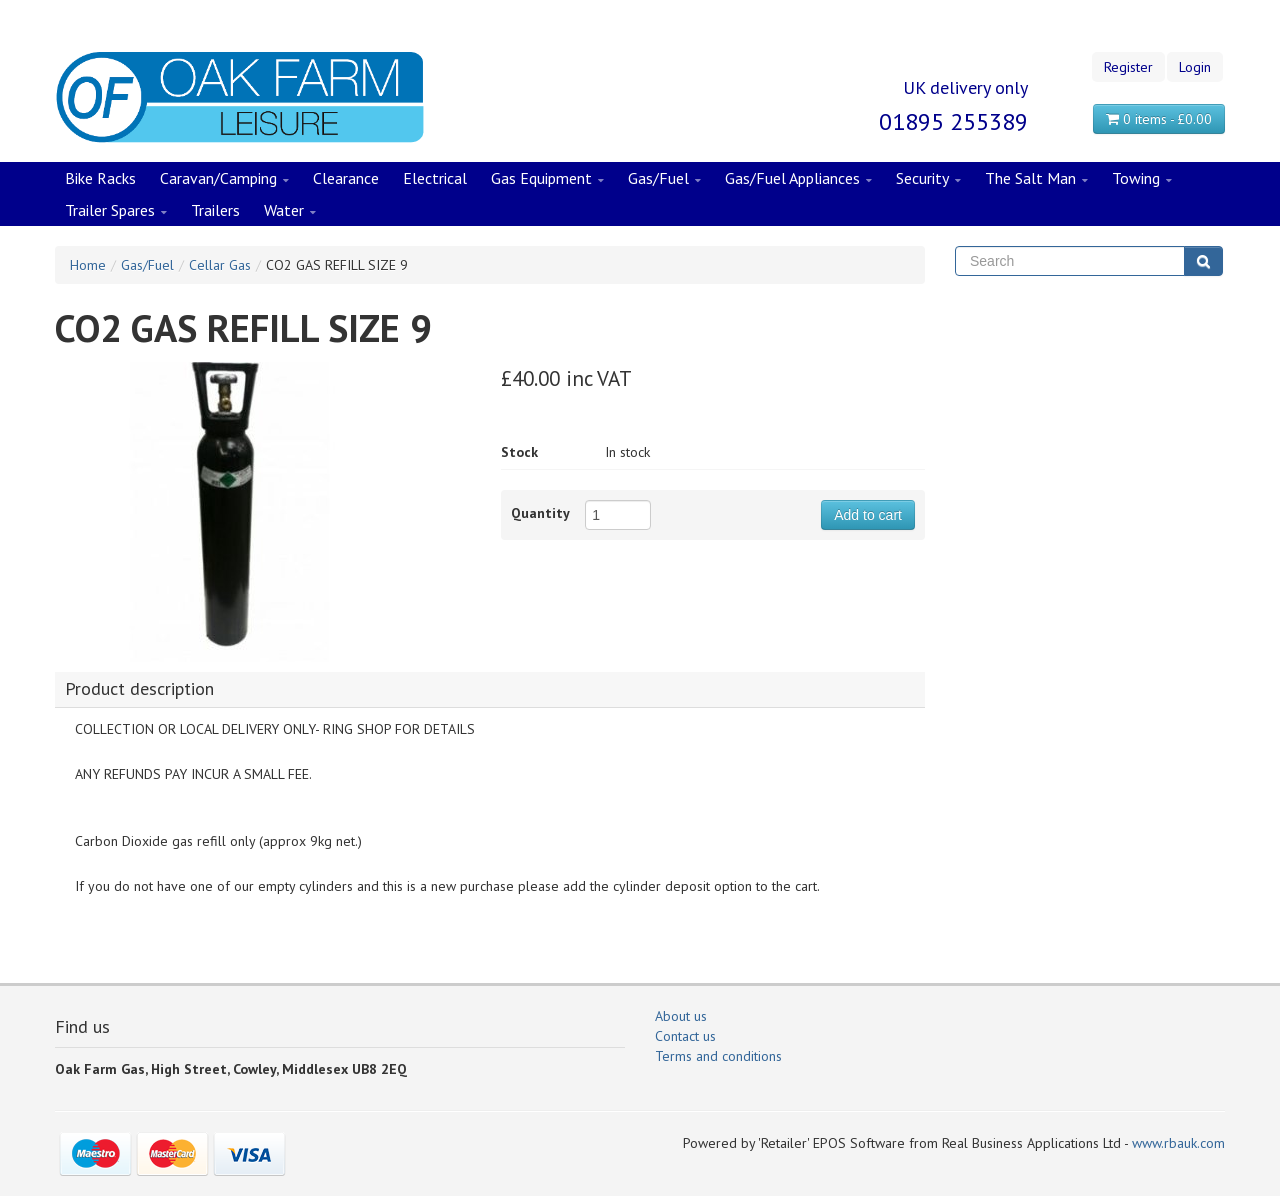 Image resolution: width=1280 pixels, height=1196 pixels. Describe the element at coordinates (547, 179) in the screenshot. I see `Gas Equipment` at that location.